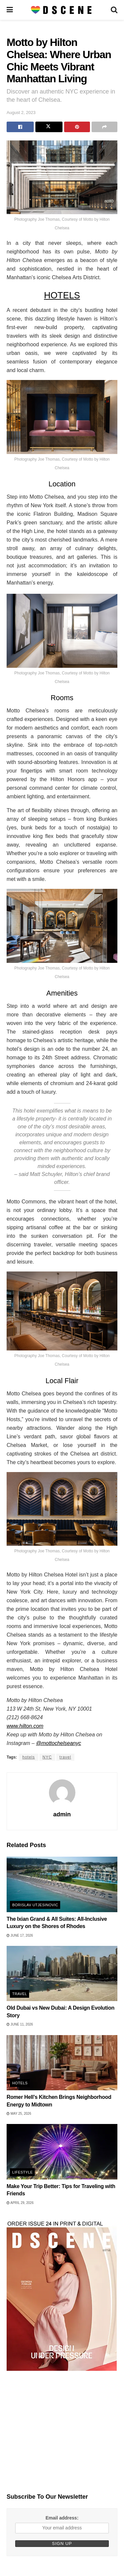  I want to click on [Read article: The Ixian Grand & All Suites: All-Inclusive Luxury on the Shores of Rhodes], so click(62, 1884).